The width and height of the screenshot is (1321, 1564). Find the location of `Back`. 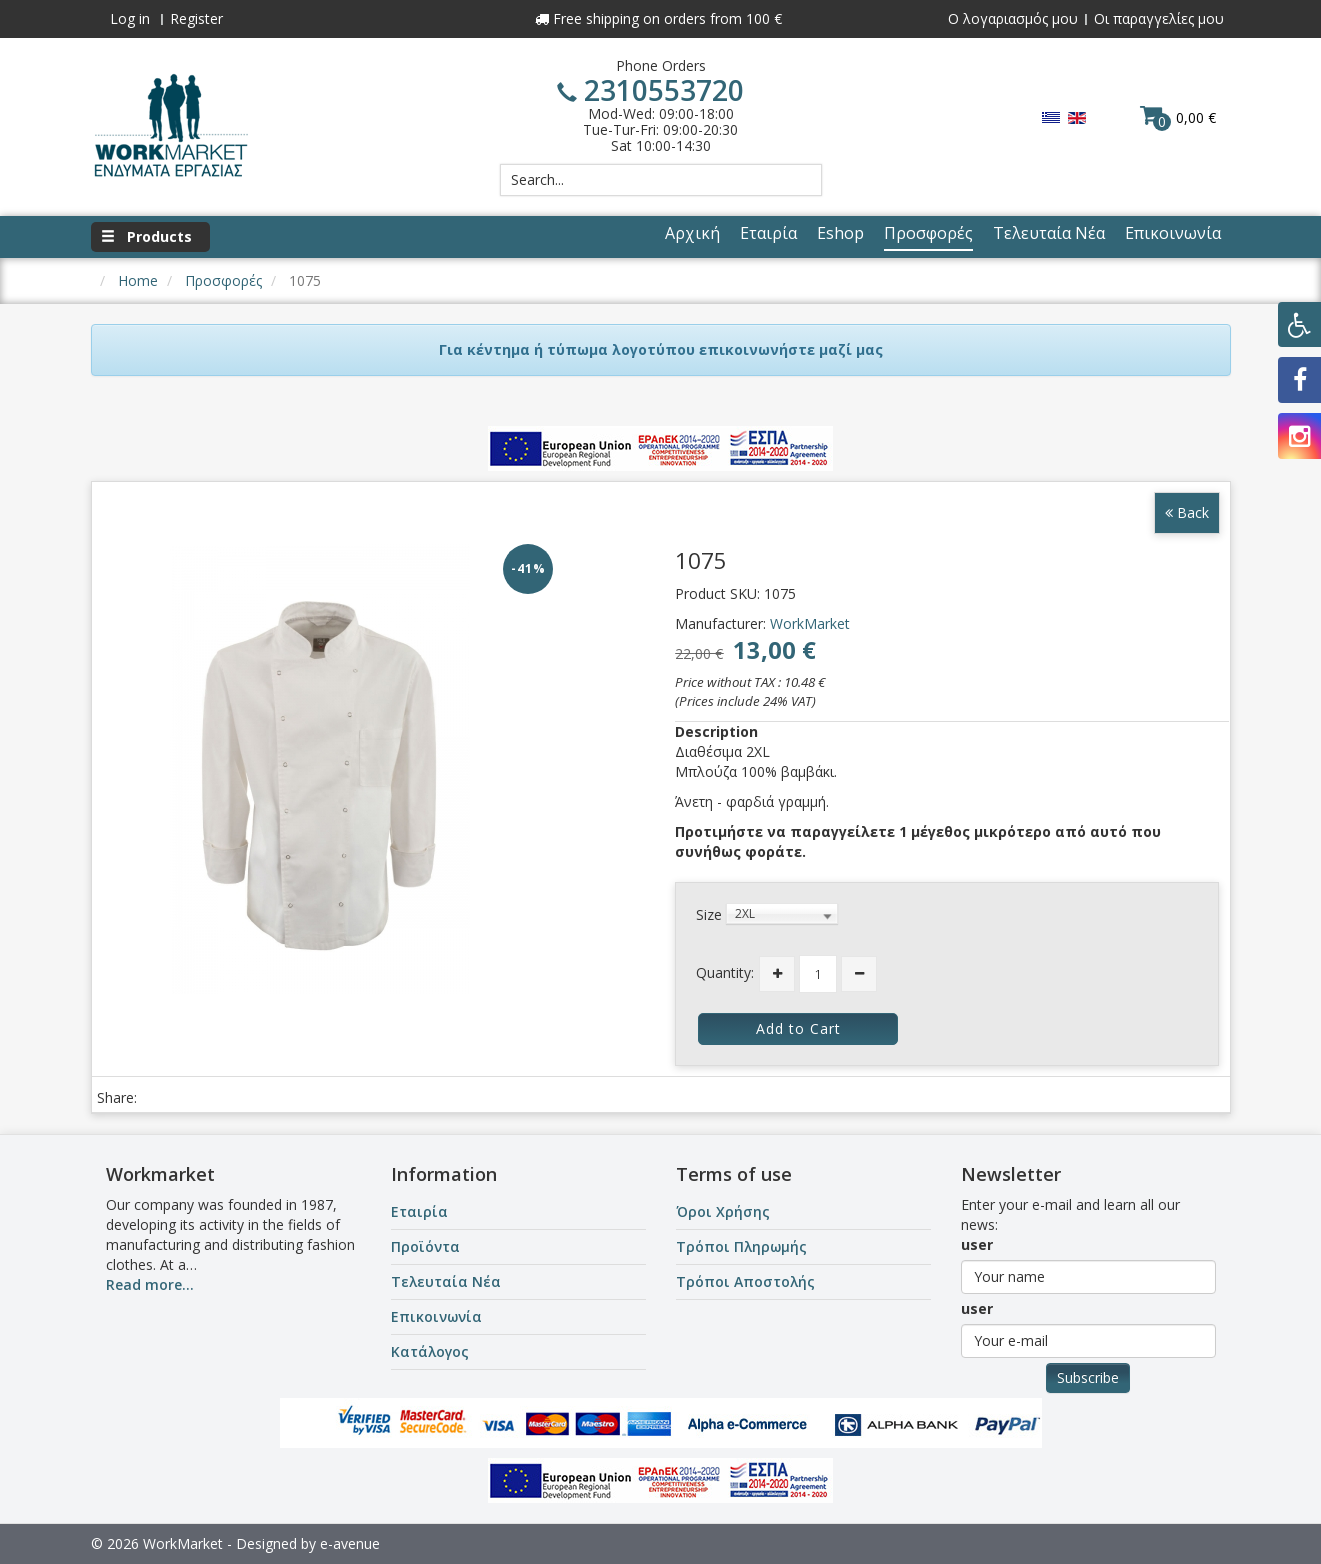

Back is located at coordinates (1187, 512).